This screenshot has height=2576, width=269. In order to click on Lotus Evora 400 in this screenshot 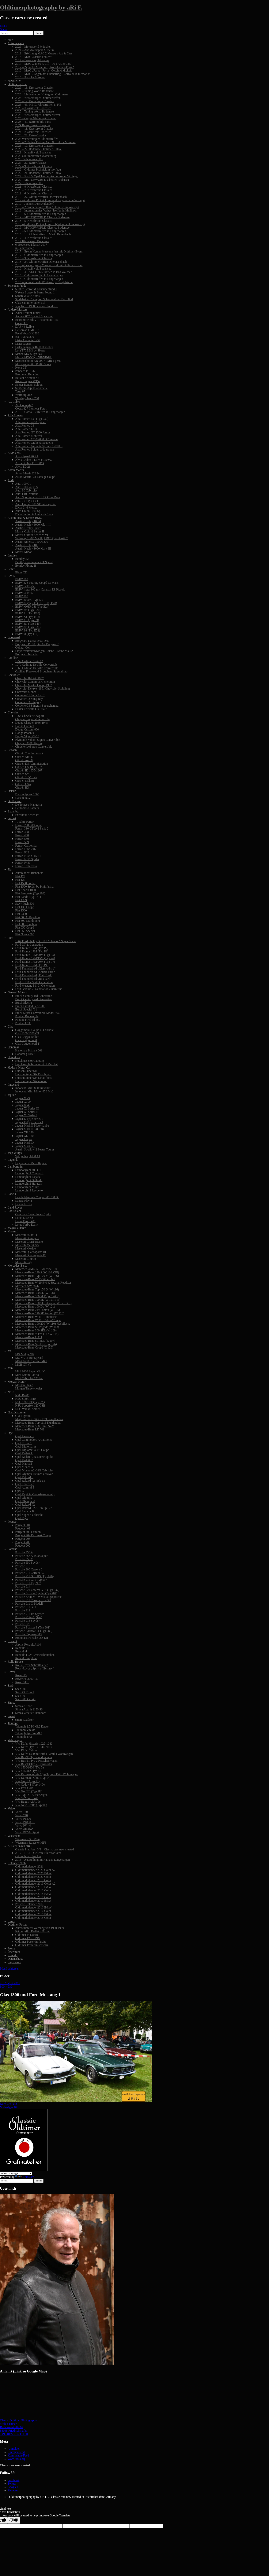, I will do `click(25, 1221)`.